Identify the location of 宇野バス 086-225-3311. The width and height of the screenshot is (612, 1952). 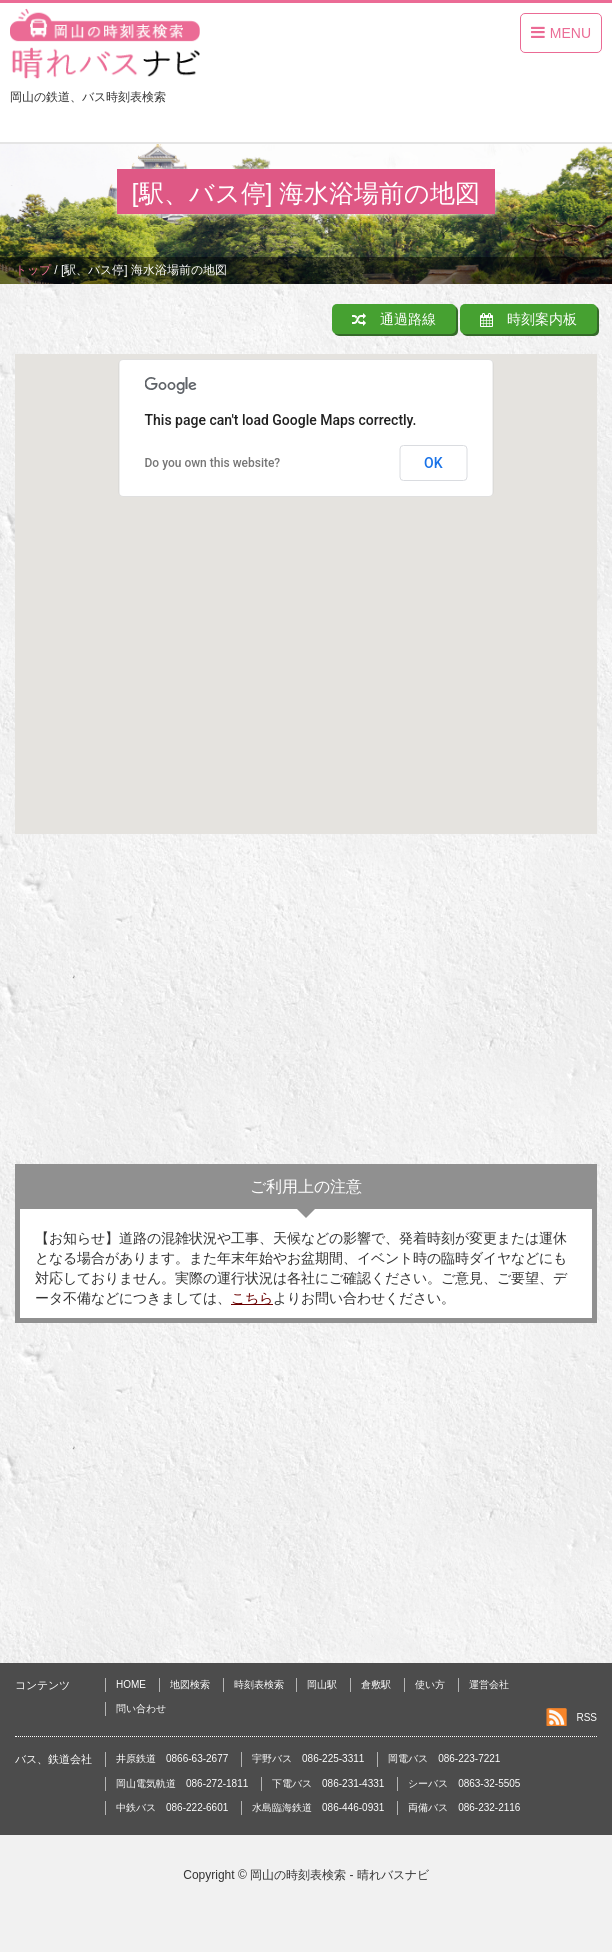
(308, 1758).